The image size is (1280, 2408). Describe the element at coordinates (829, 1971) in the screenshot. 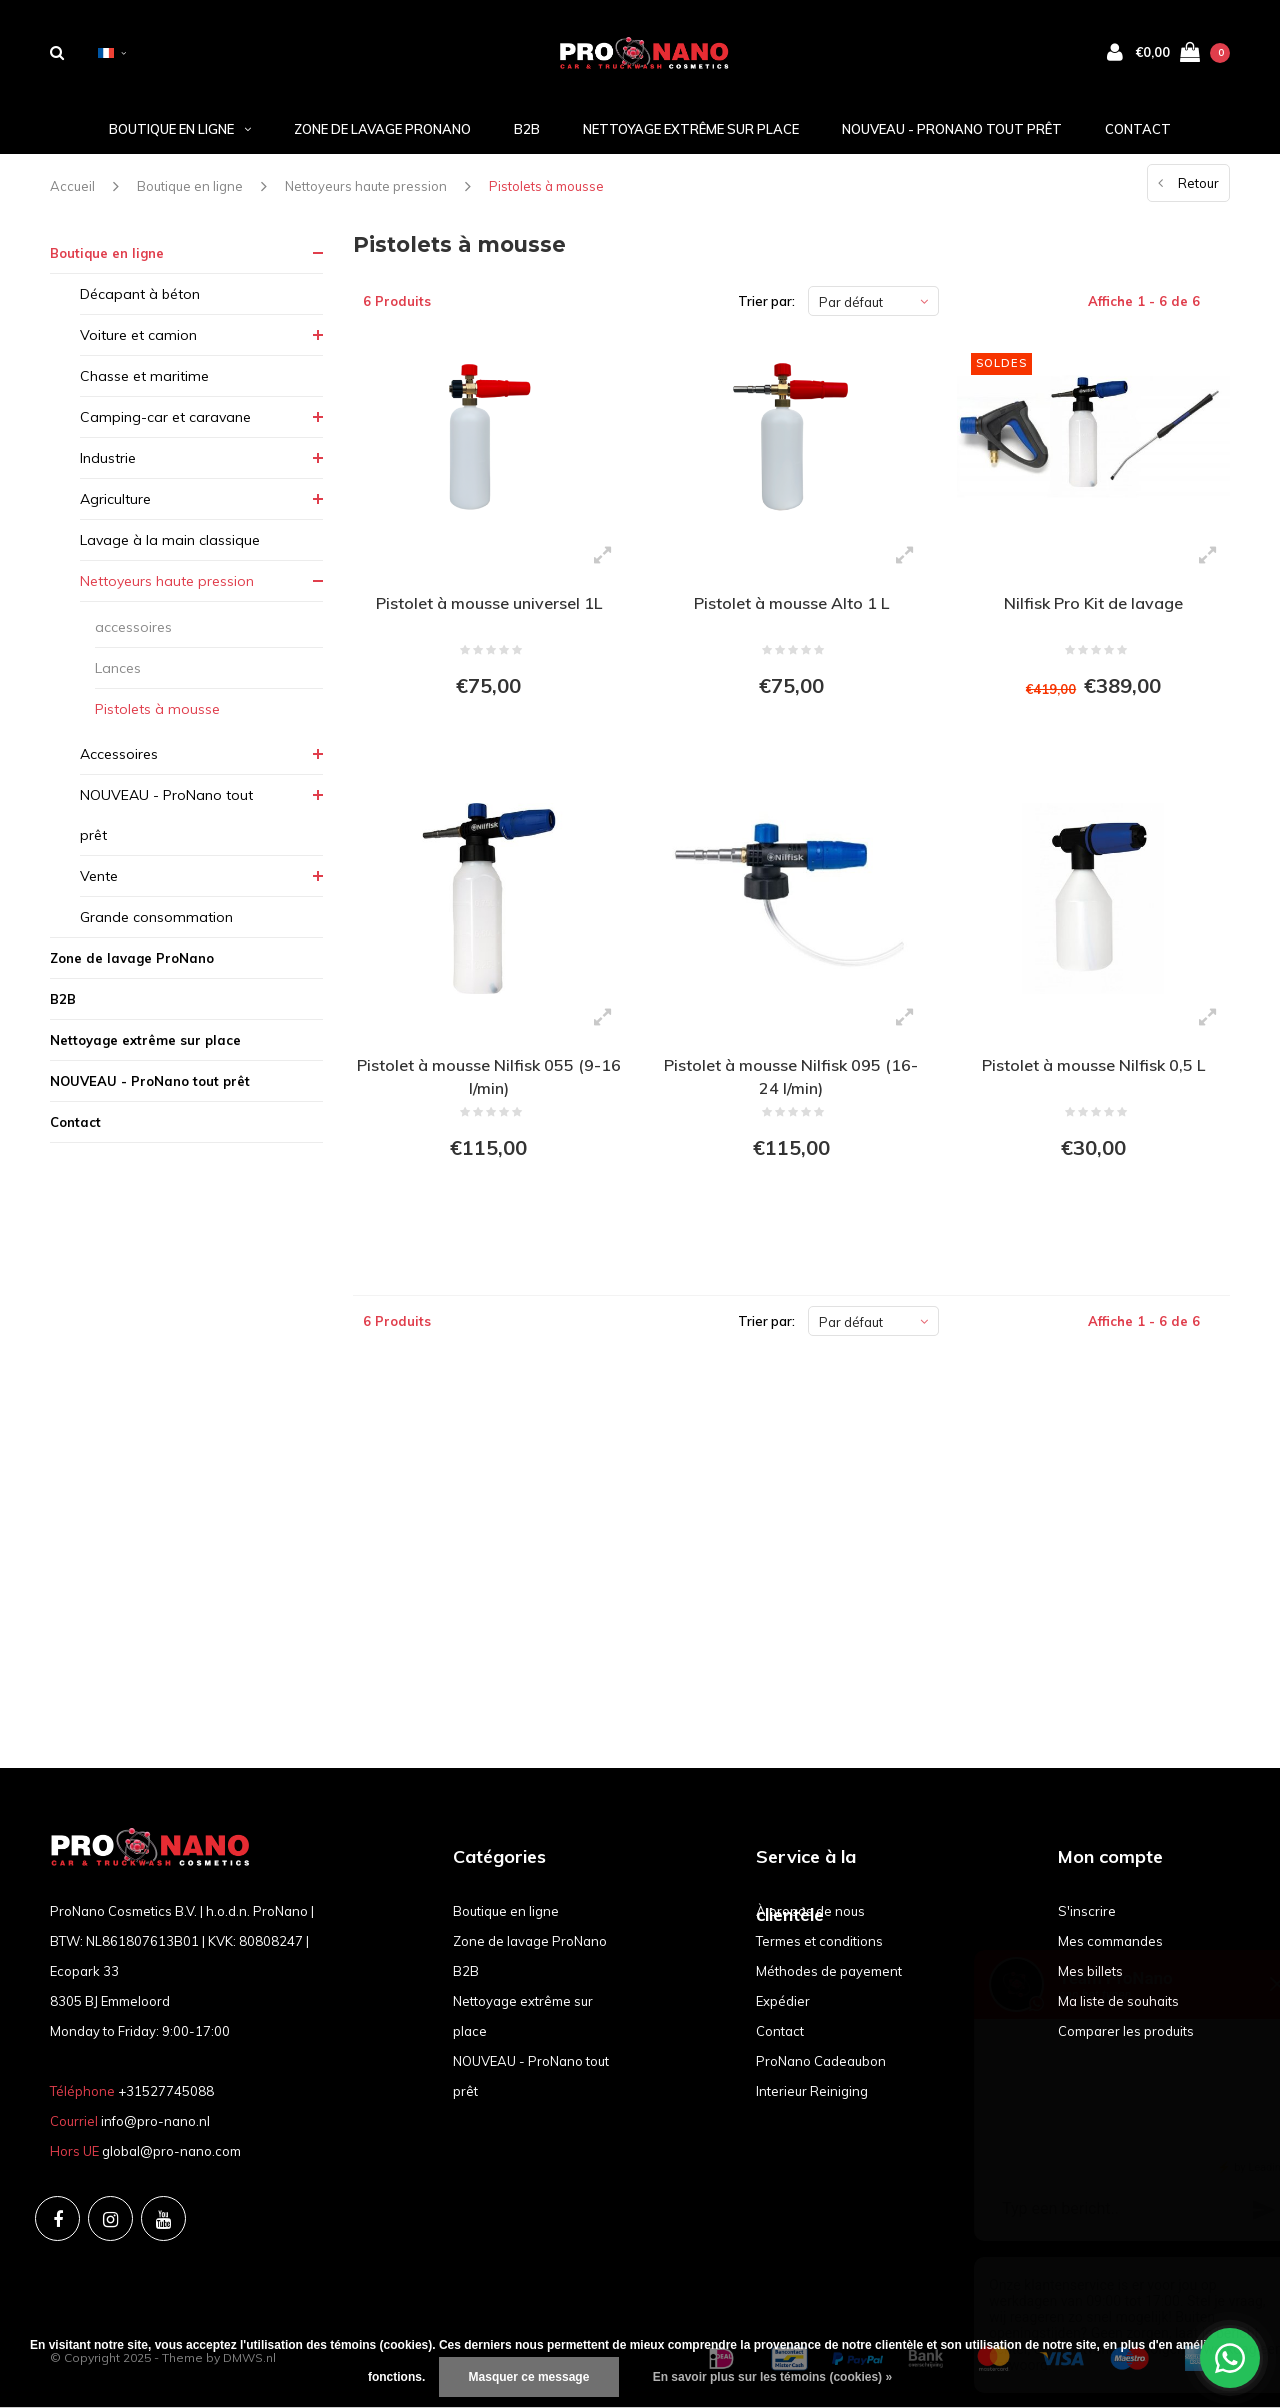

I see `Méthodes de payement` at that location.